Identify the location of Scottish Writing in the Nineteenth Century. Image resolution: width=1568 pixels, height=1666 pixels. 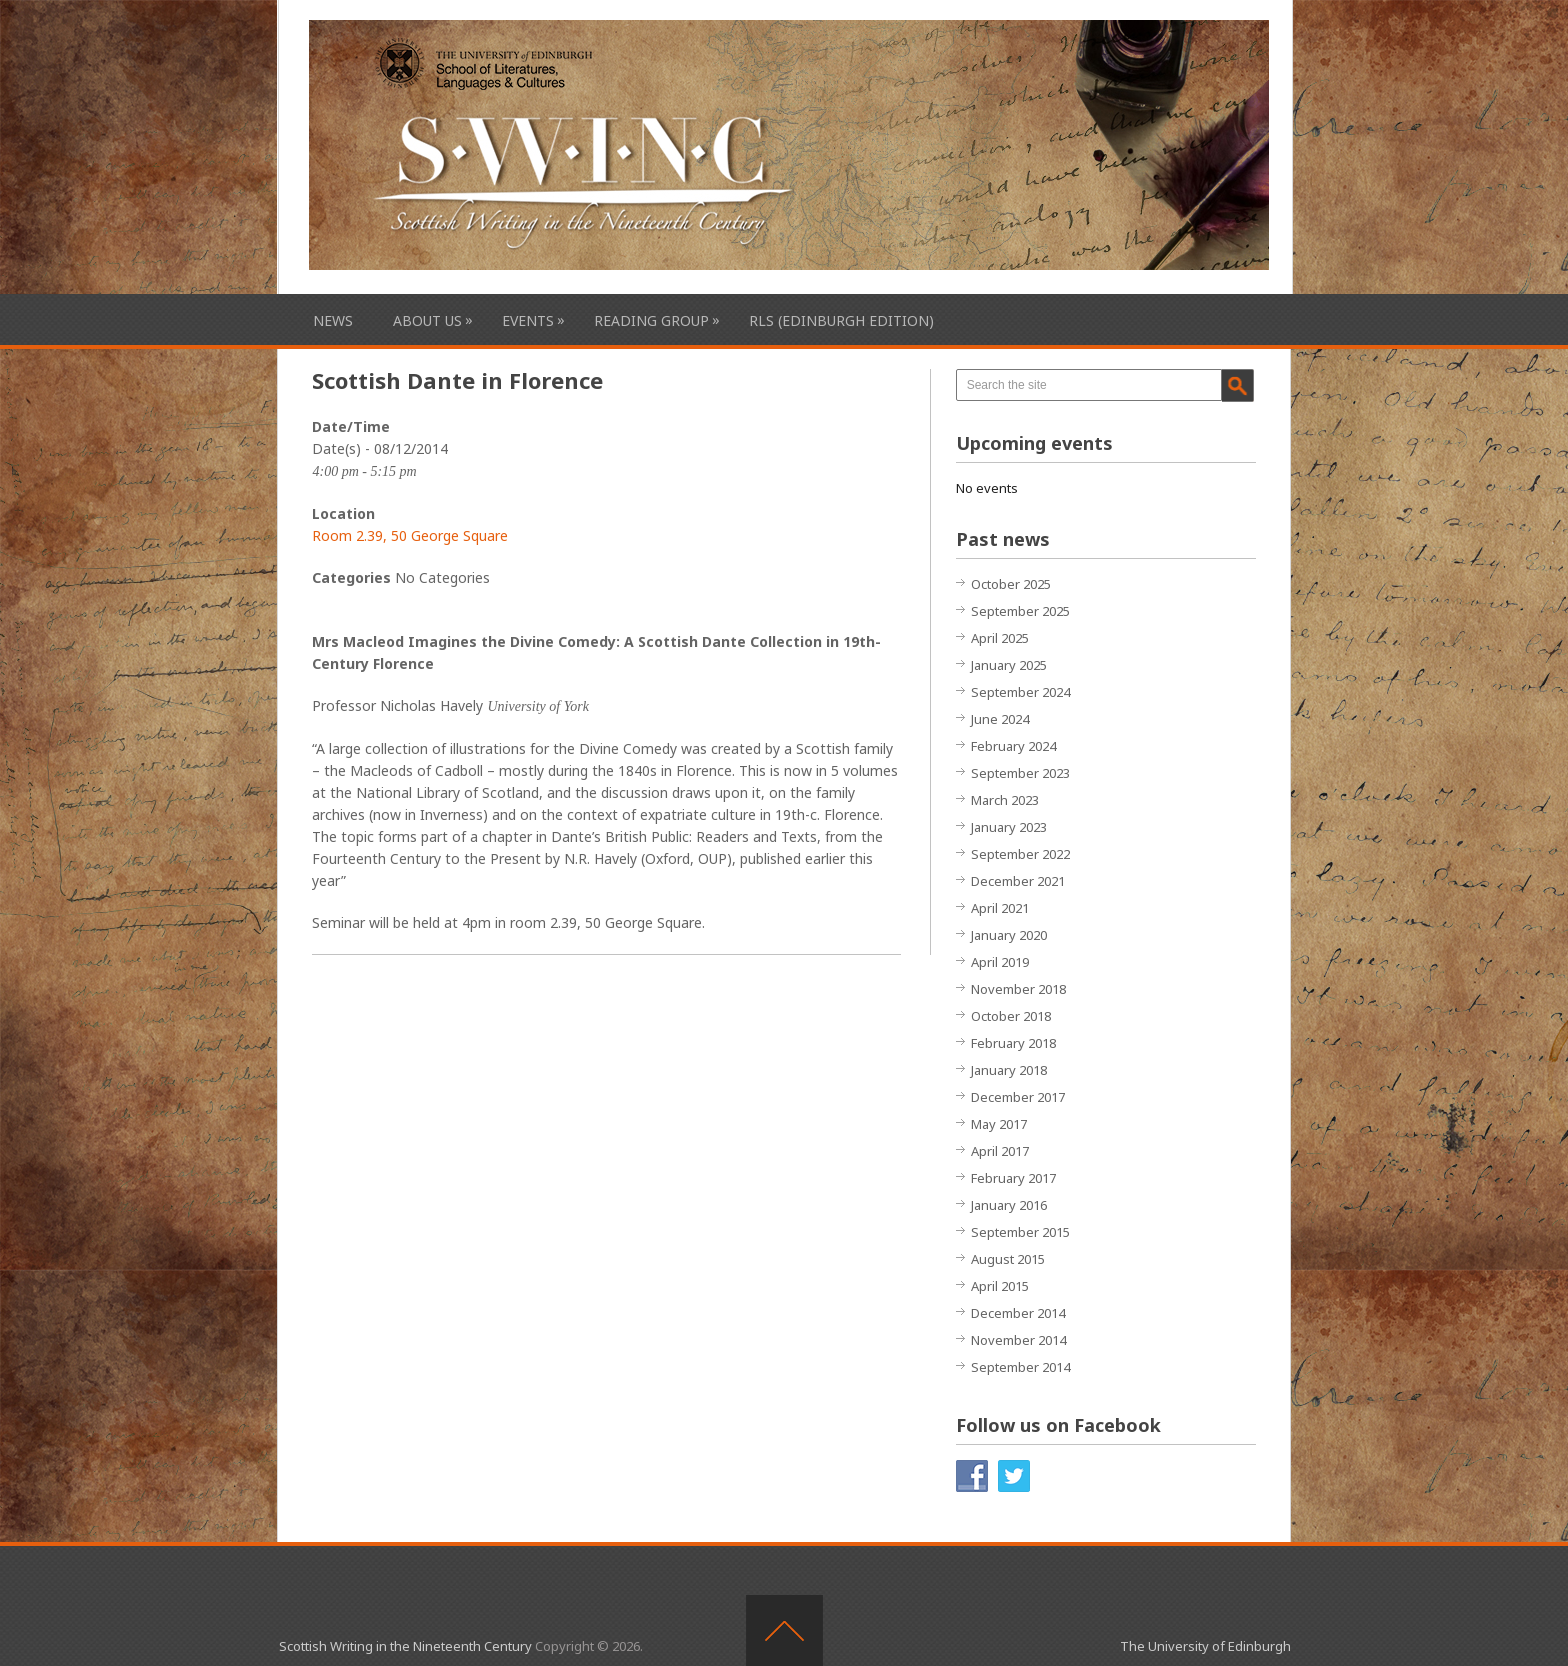
(405, 1646).